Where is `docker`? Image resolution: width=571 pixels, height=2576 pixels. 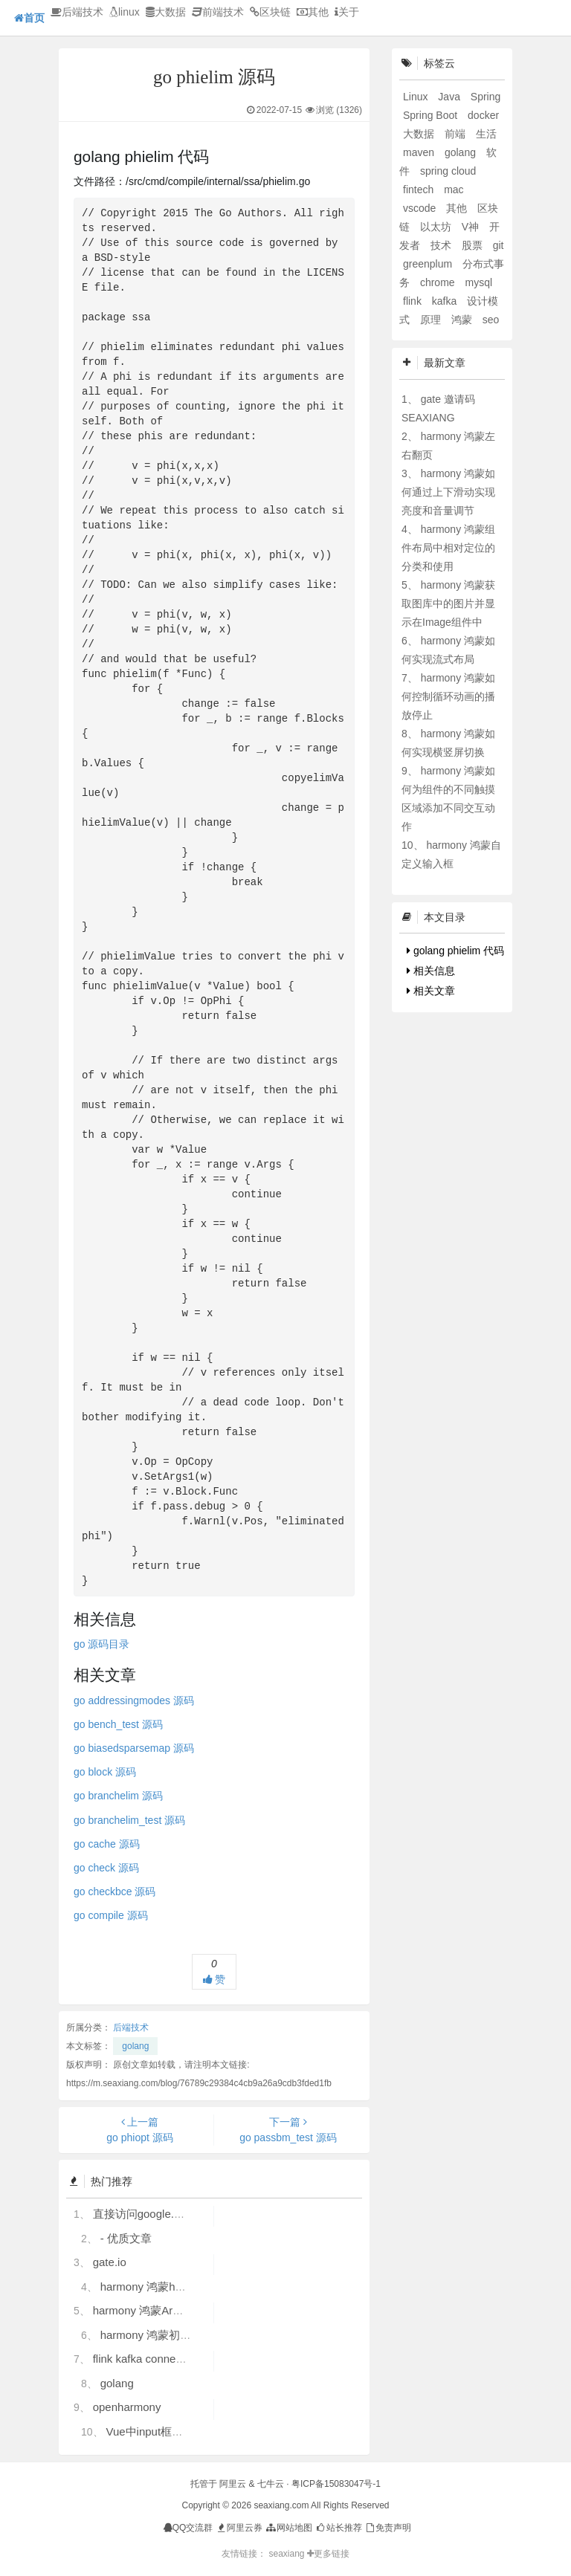
docker is located at coordinates (483, 115).